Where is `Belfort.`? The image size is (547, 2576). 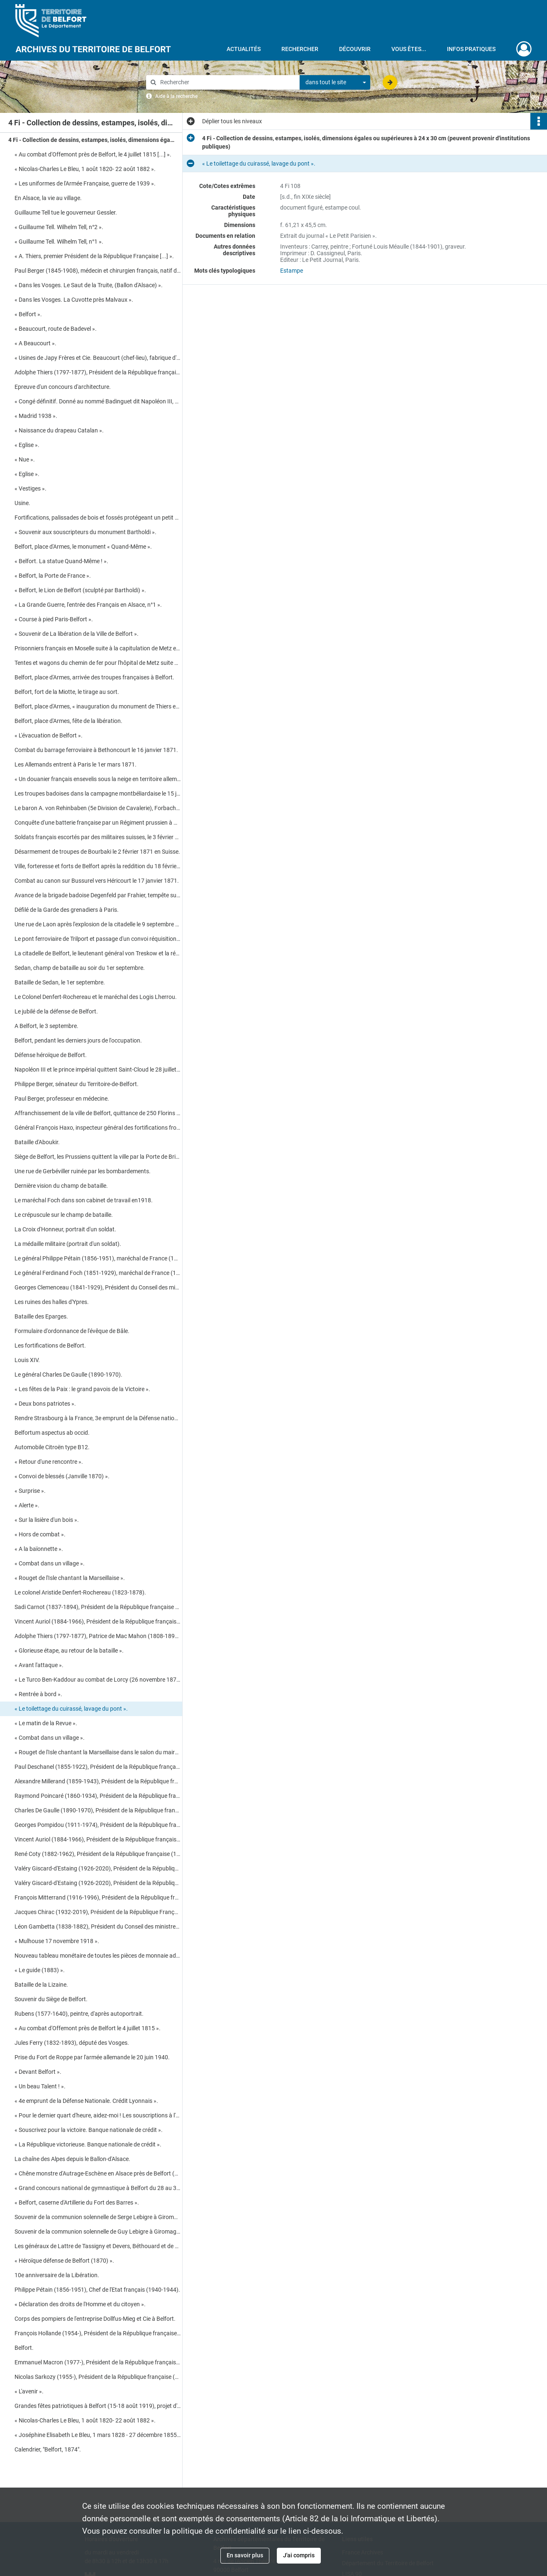 Belfort. is located at coordinates (24, 2347).